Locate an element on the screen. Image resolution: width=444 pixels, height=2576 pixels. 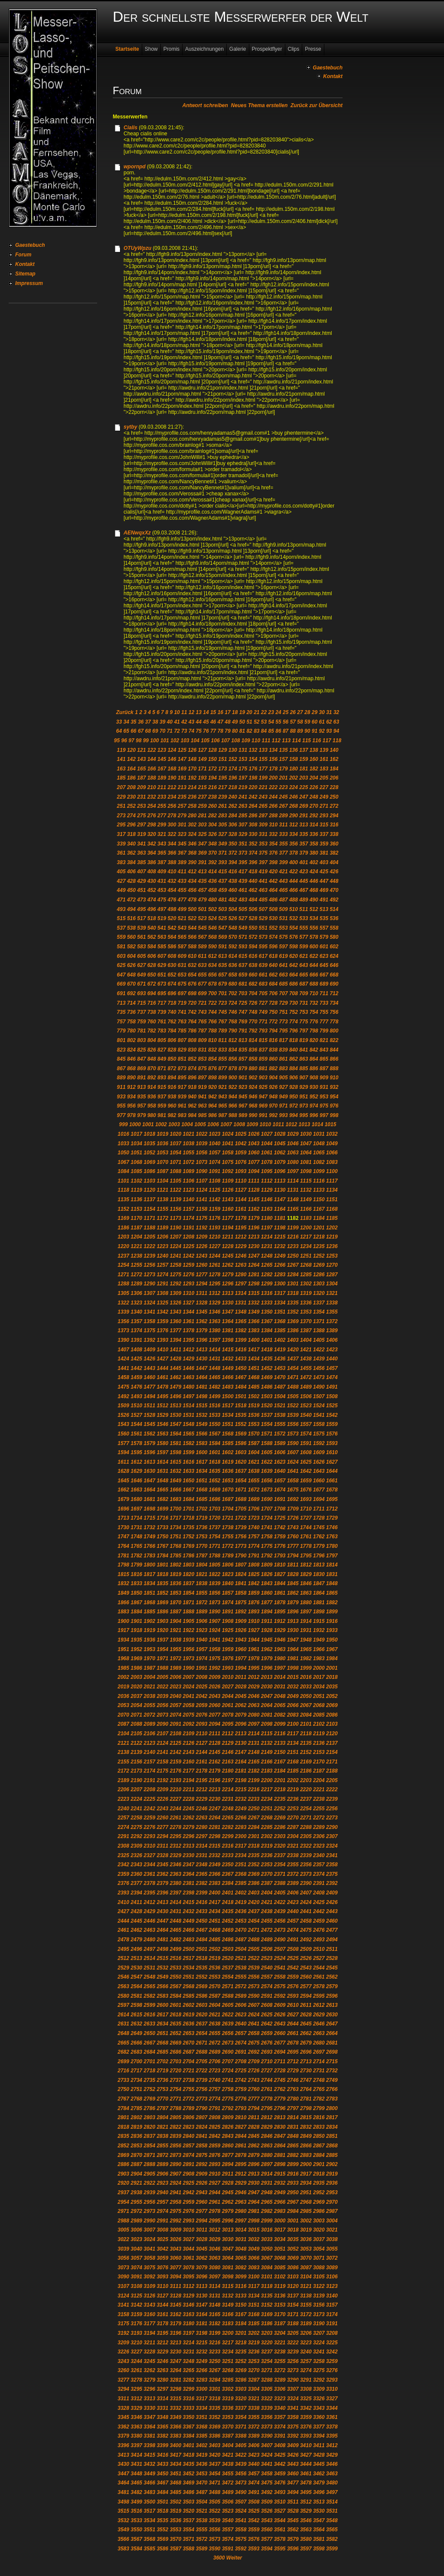
1991 is located at coordinates (202, 1668).